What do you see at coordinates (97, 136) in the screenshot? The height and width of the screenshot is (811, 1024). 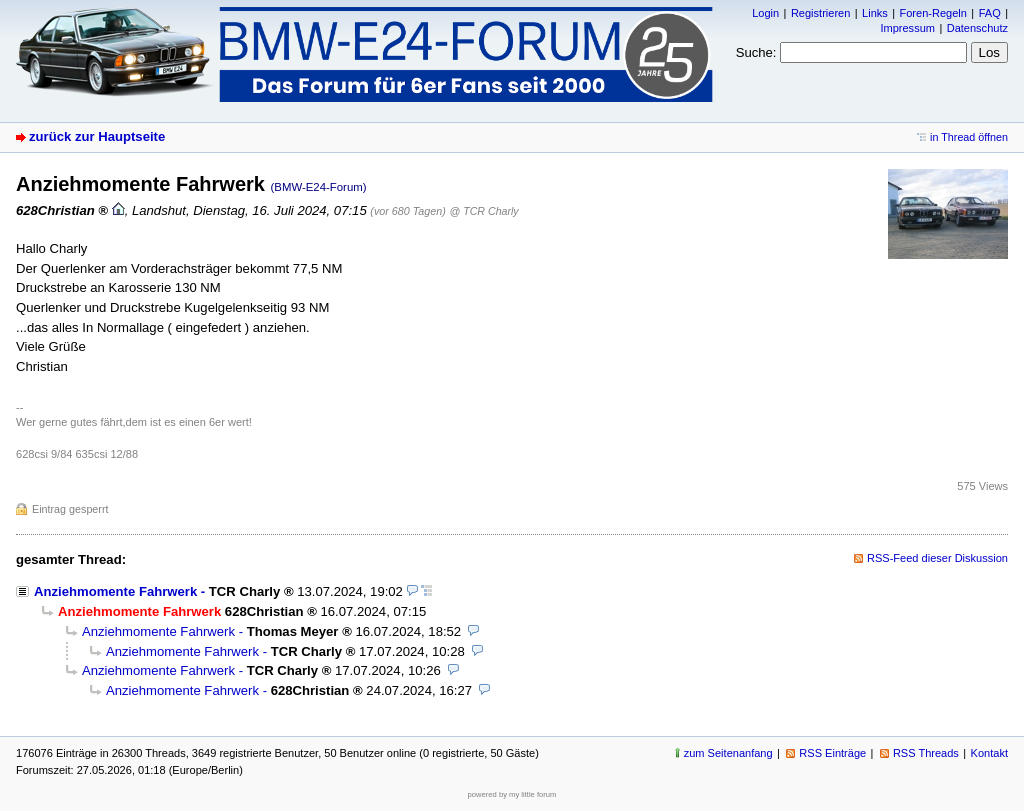 I see `zurück zur Hauptseite` at bounding box center [97, 136].